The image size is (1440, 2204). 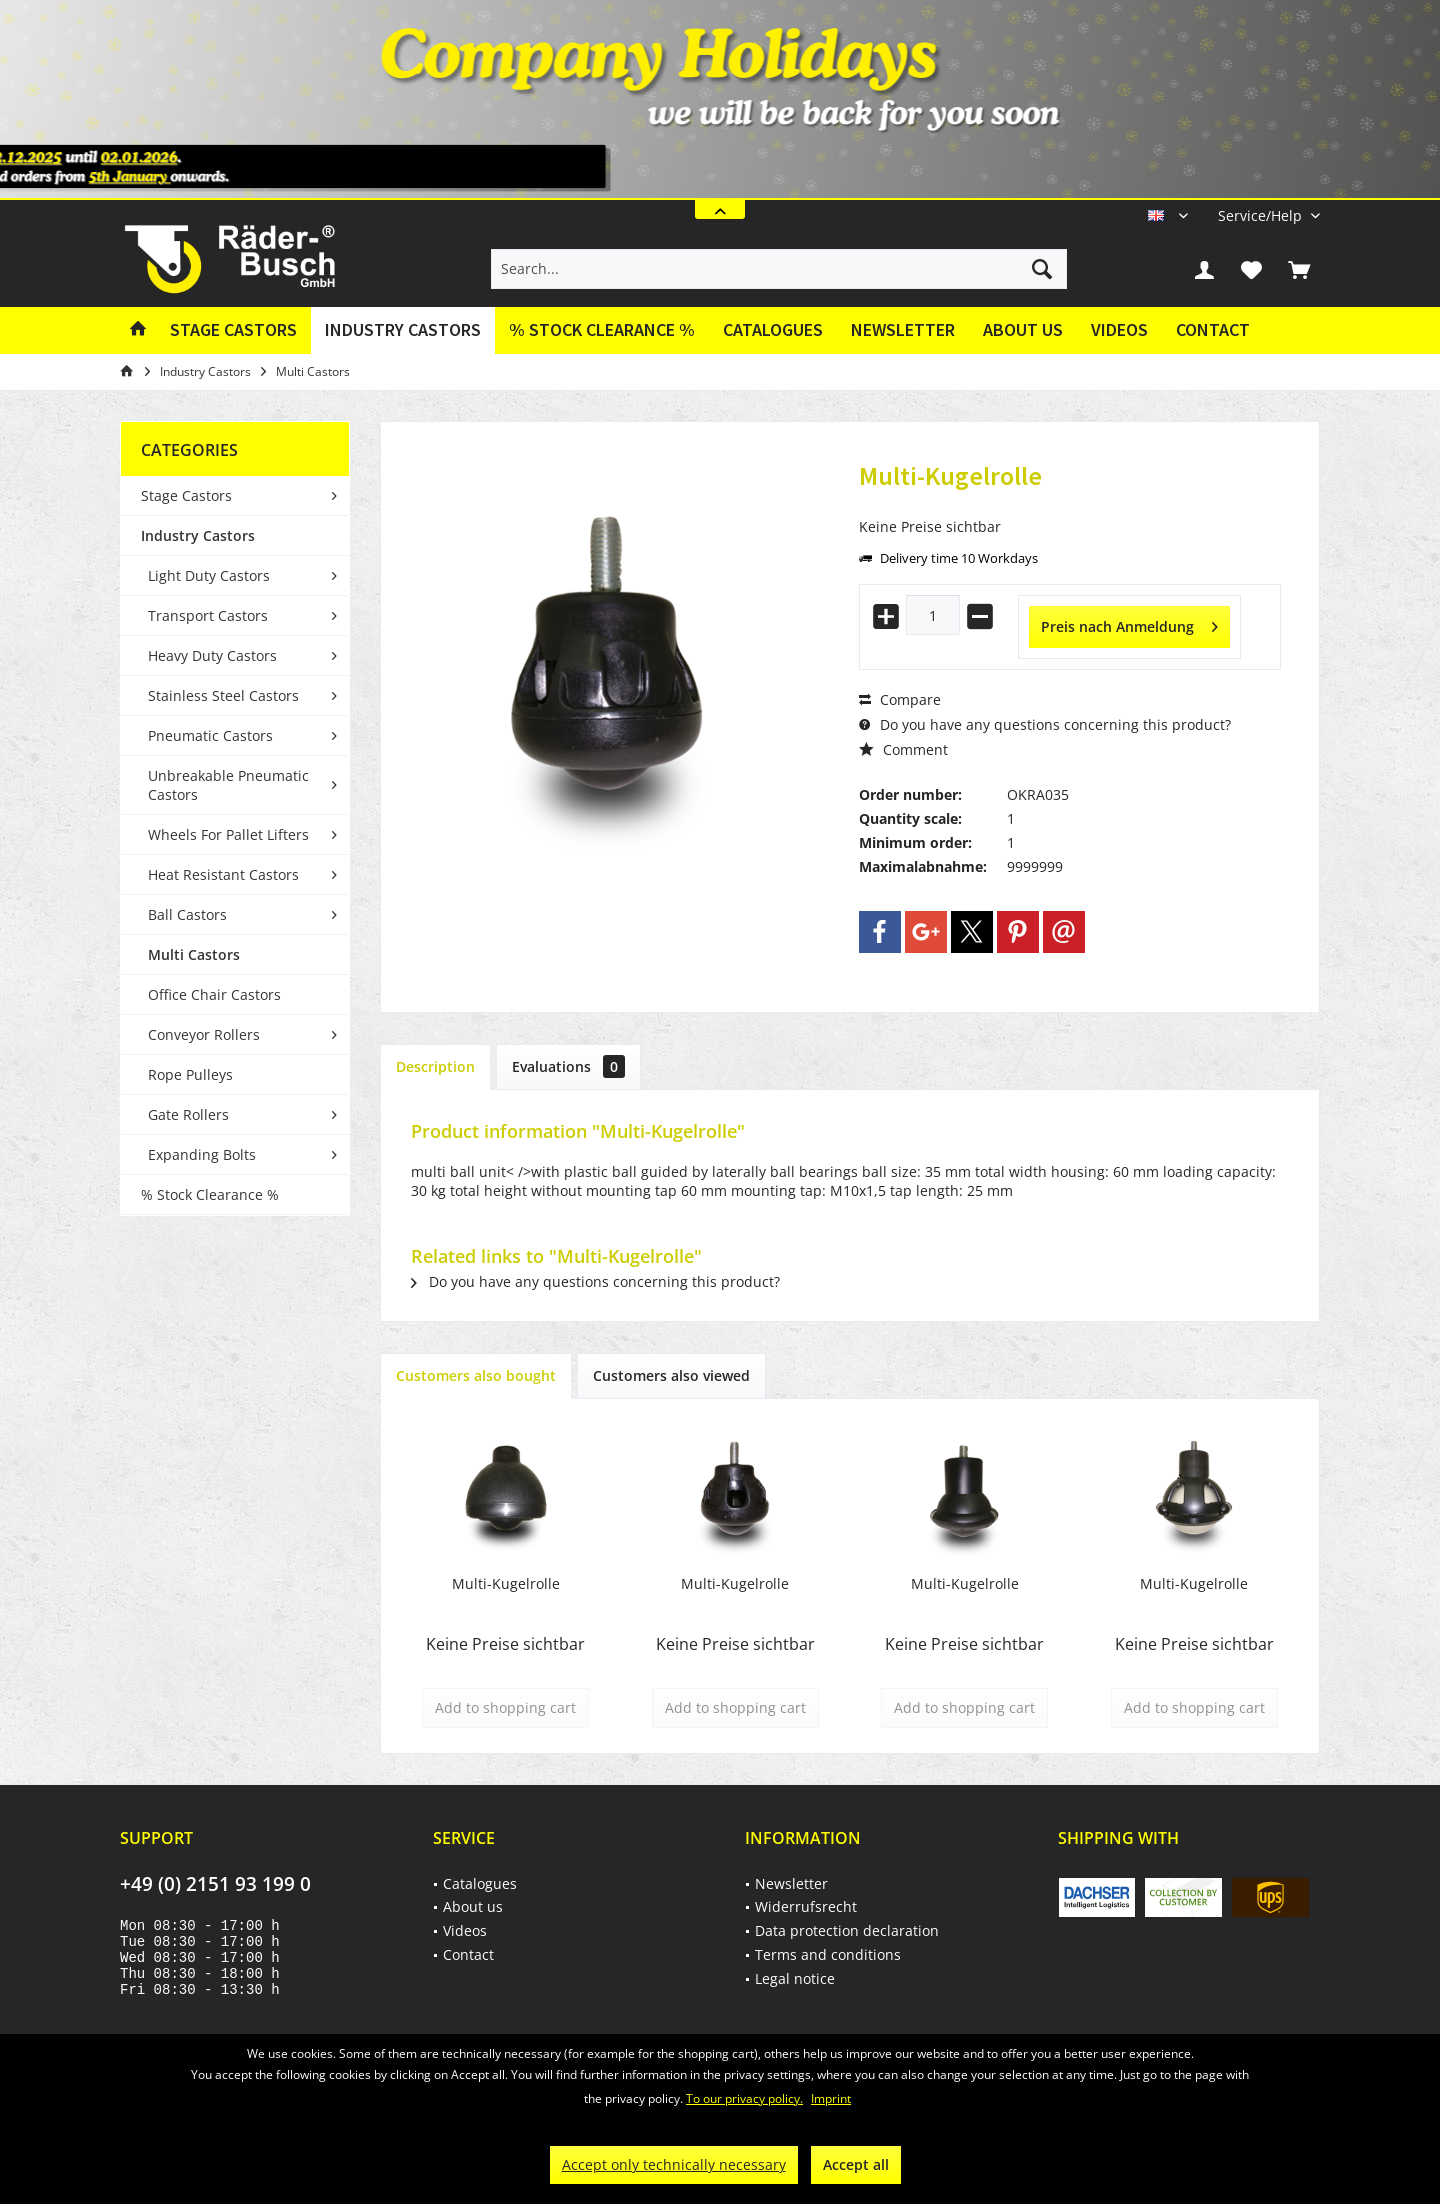 I want to click on Industry Castors, so click(x=198, y=535).